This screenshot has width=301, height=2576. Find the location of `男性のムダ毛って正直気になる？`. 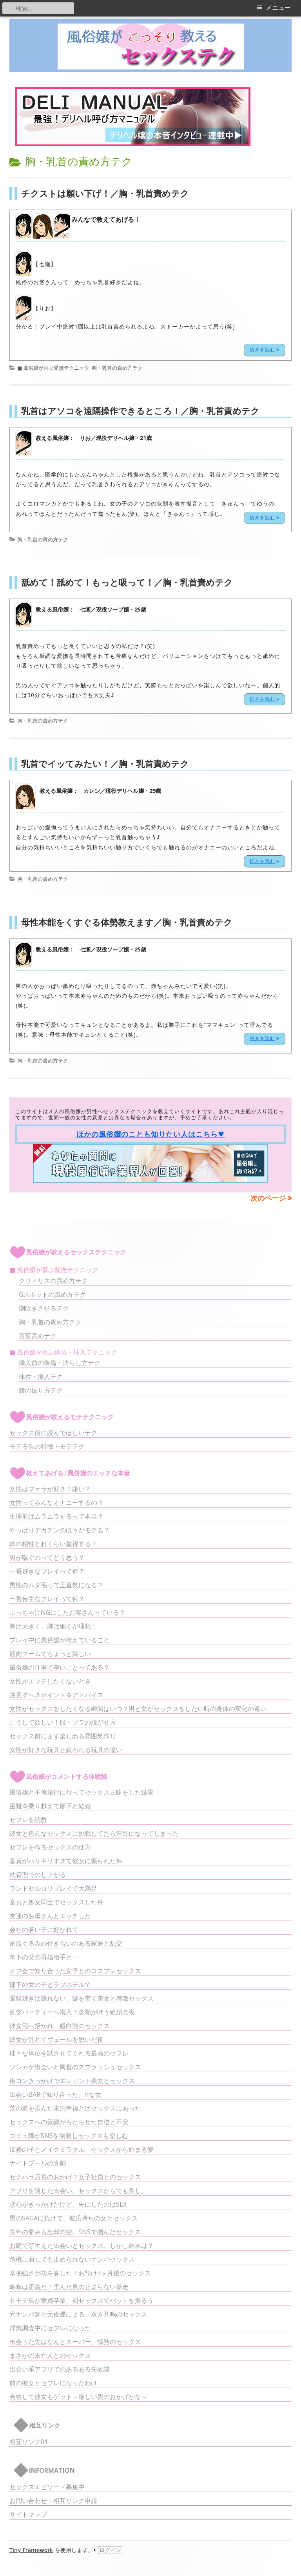

男性のムダ毛って正直気になる？ is located at coordinates (56, 1585).